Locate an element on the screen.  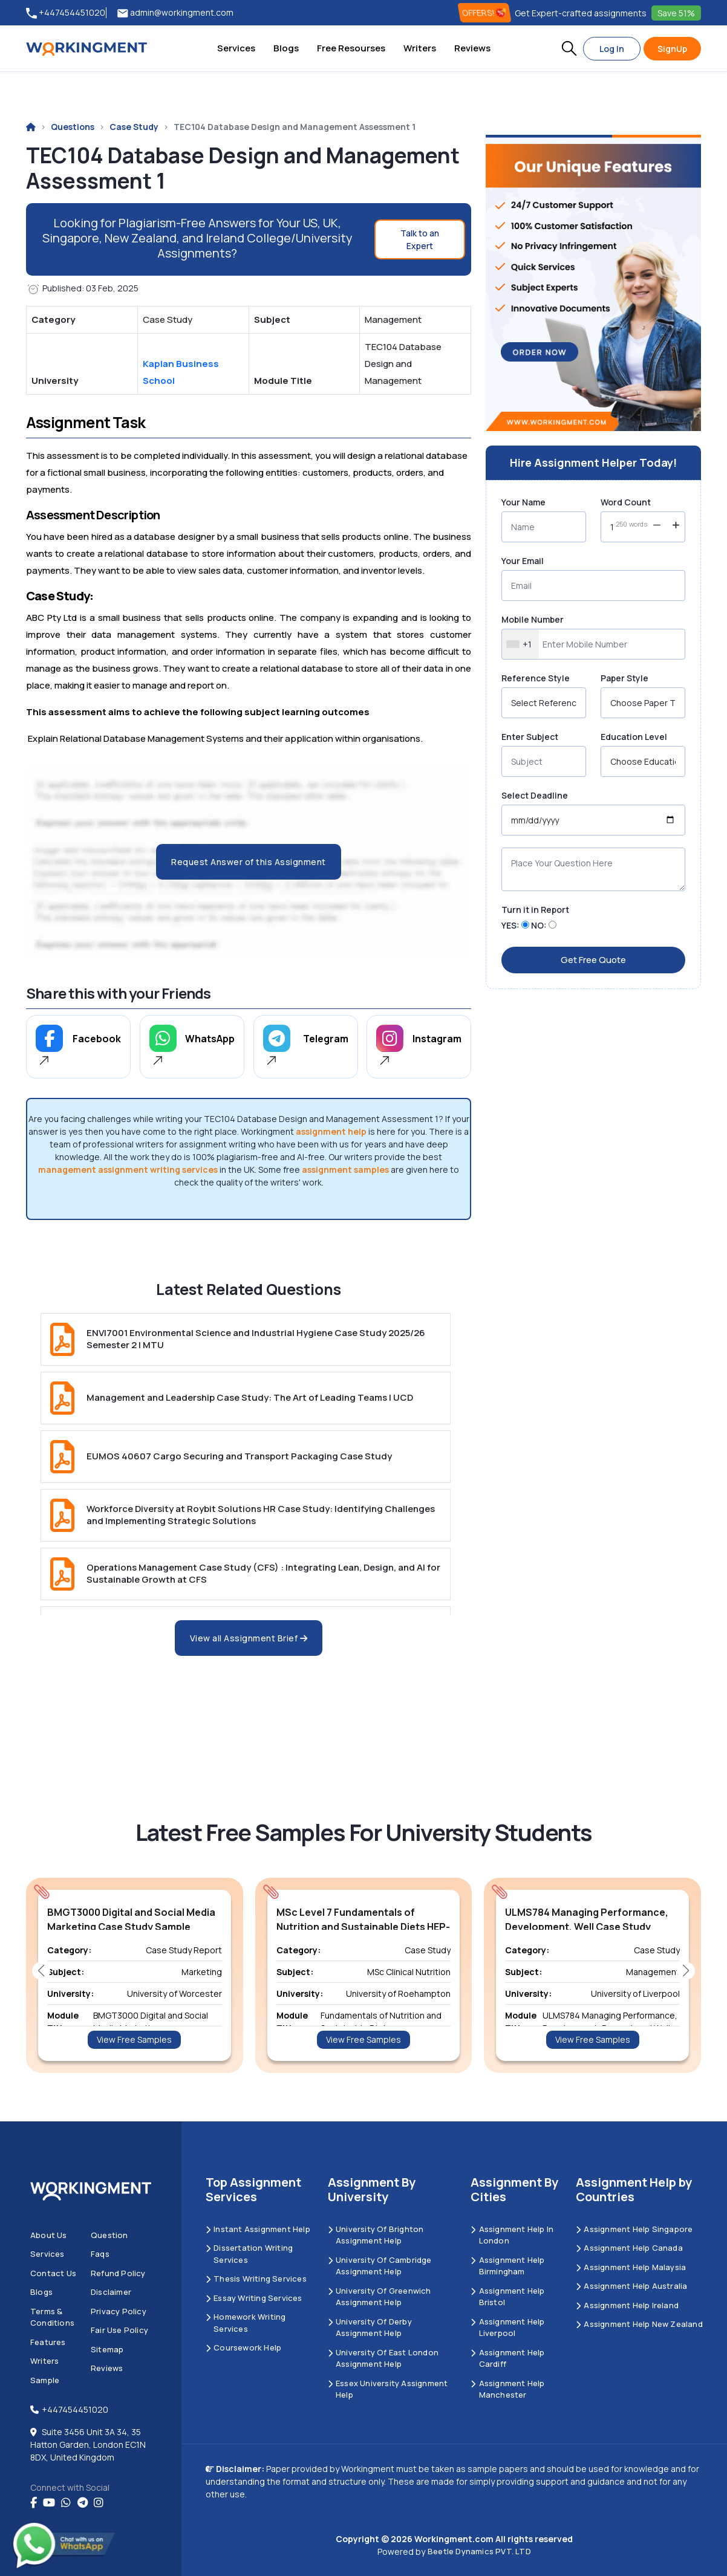
Reference Style is located at coordinates (535, 678).